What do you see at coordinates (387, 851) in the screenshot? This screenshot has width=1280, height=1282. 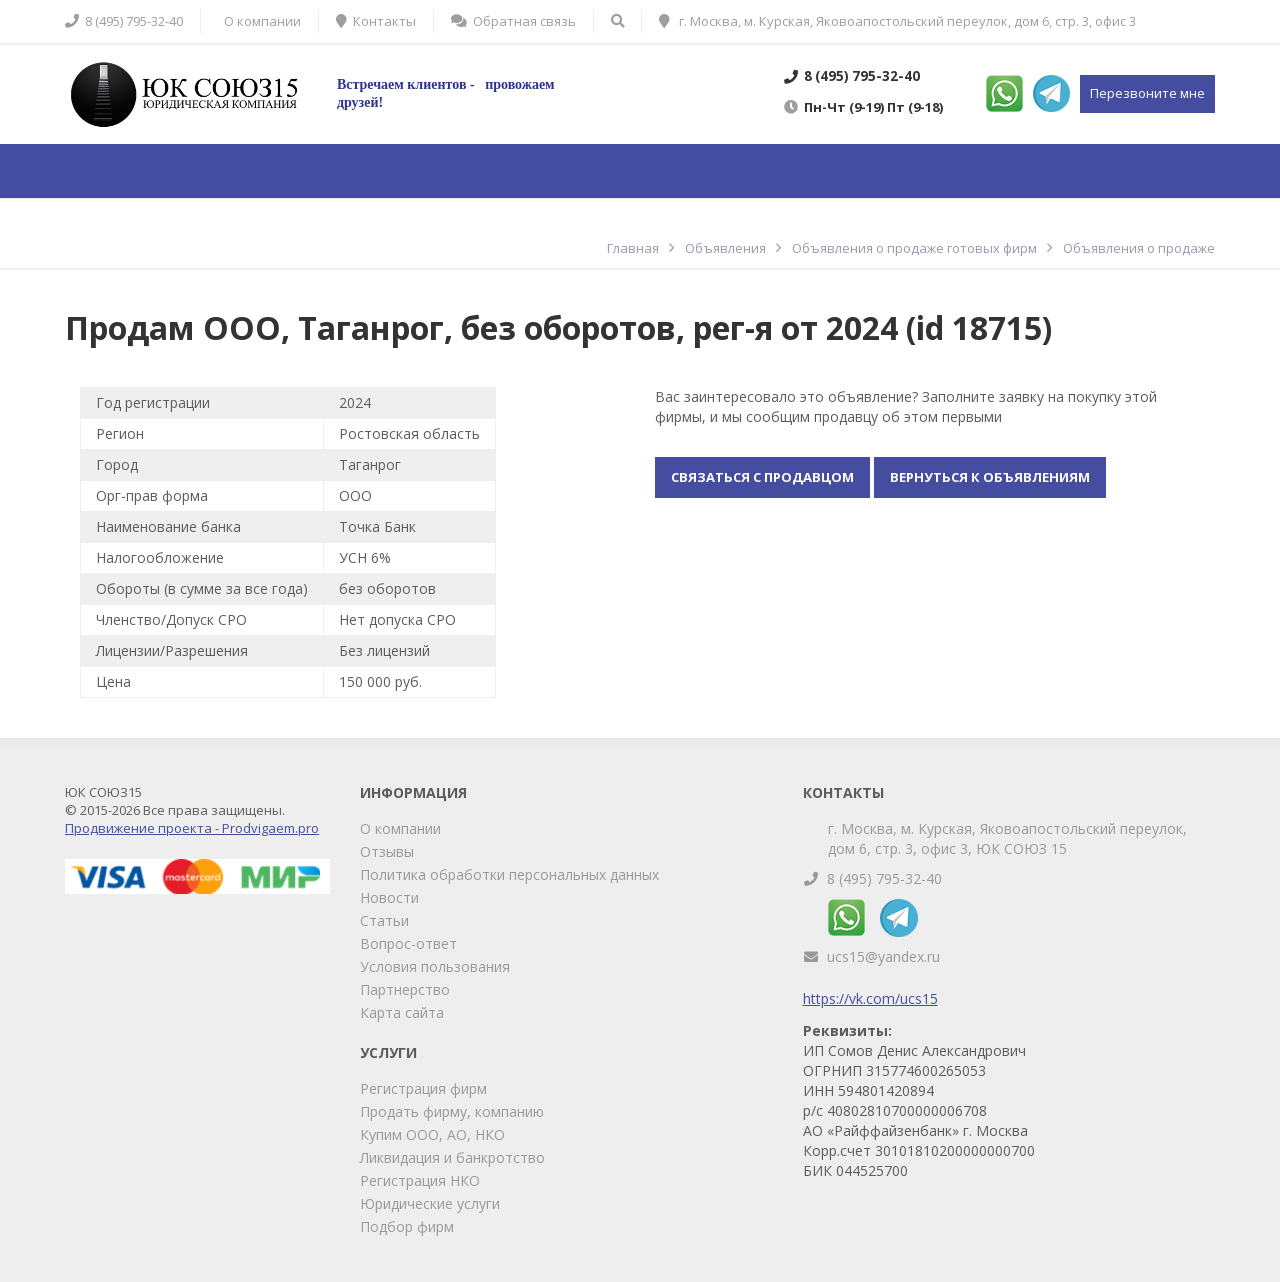 I see `Отзывы` at bounding box center [387, 851].